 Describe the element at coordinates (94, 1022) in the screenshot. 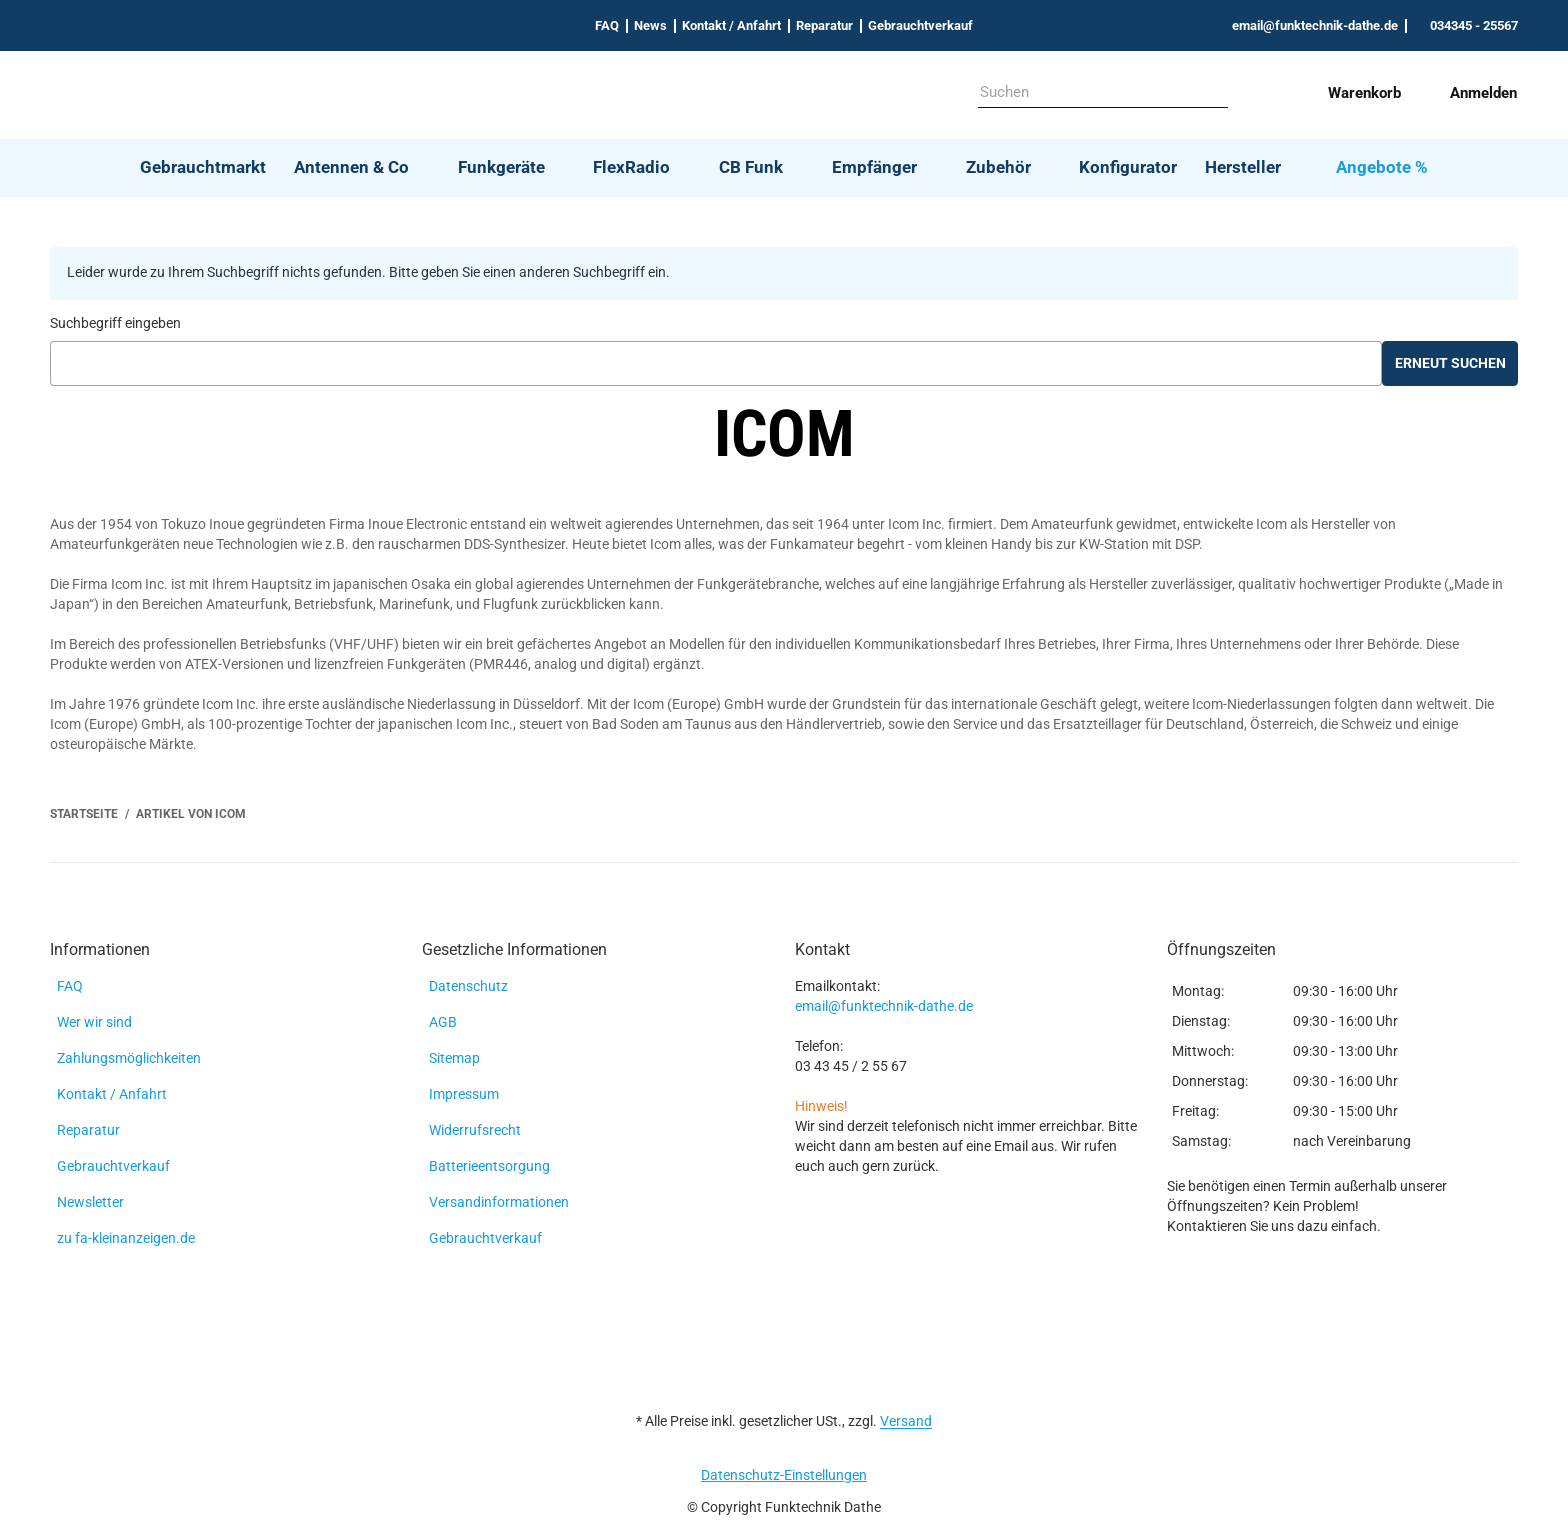

I see `Wer wir sind` at that location.